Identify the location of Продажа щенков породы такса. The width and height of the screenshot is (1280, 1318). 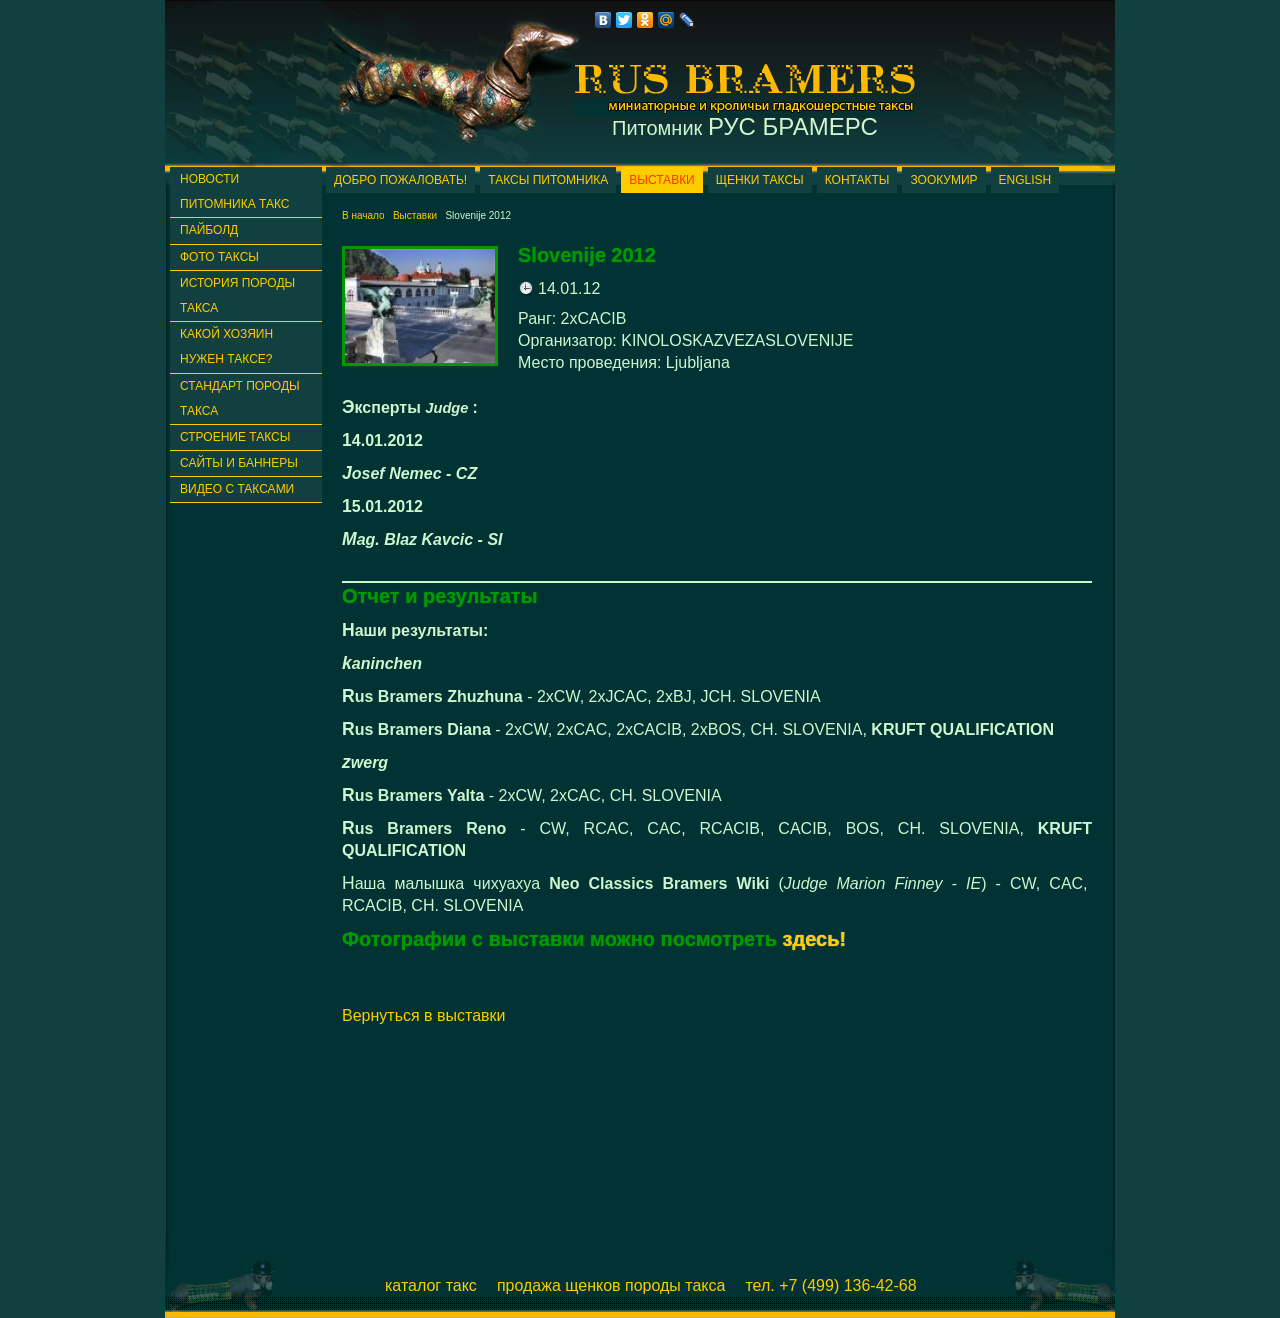
(611, 1285).